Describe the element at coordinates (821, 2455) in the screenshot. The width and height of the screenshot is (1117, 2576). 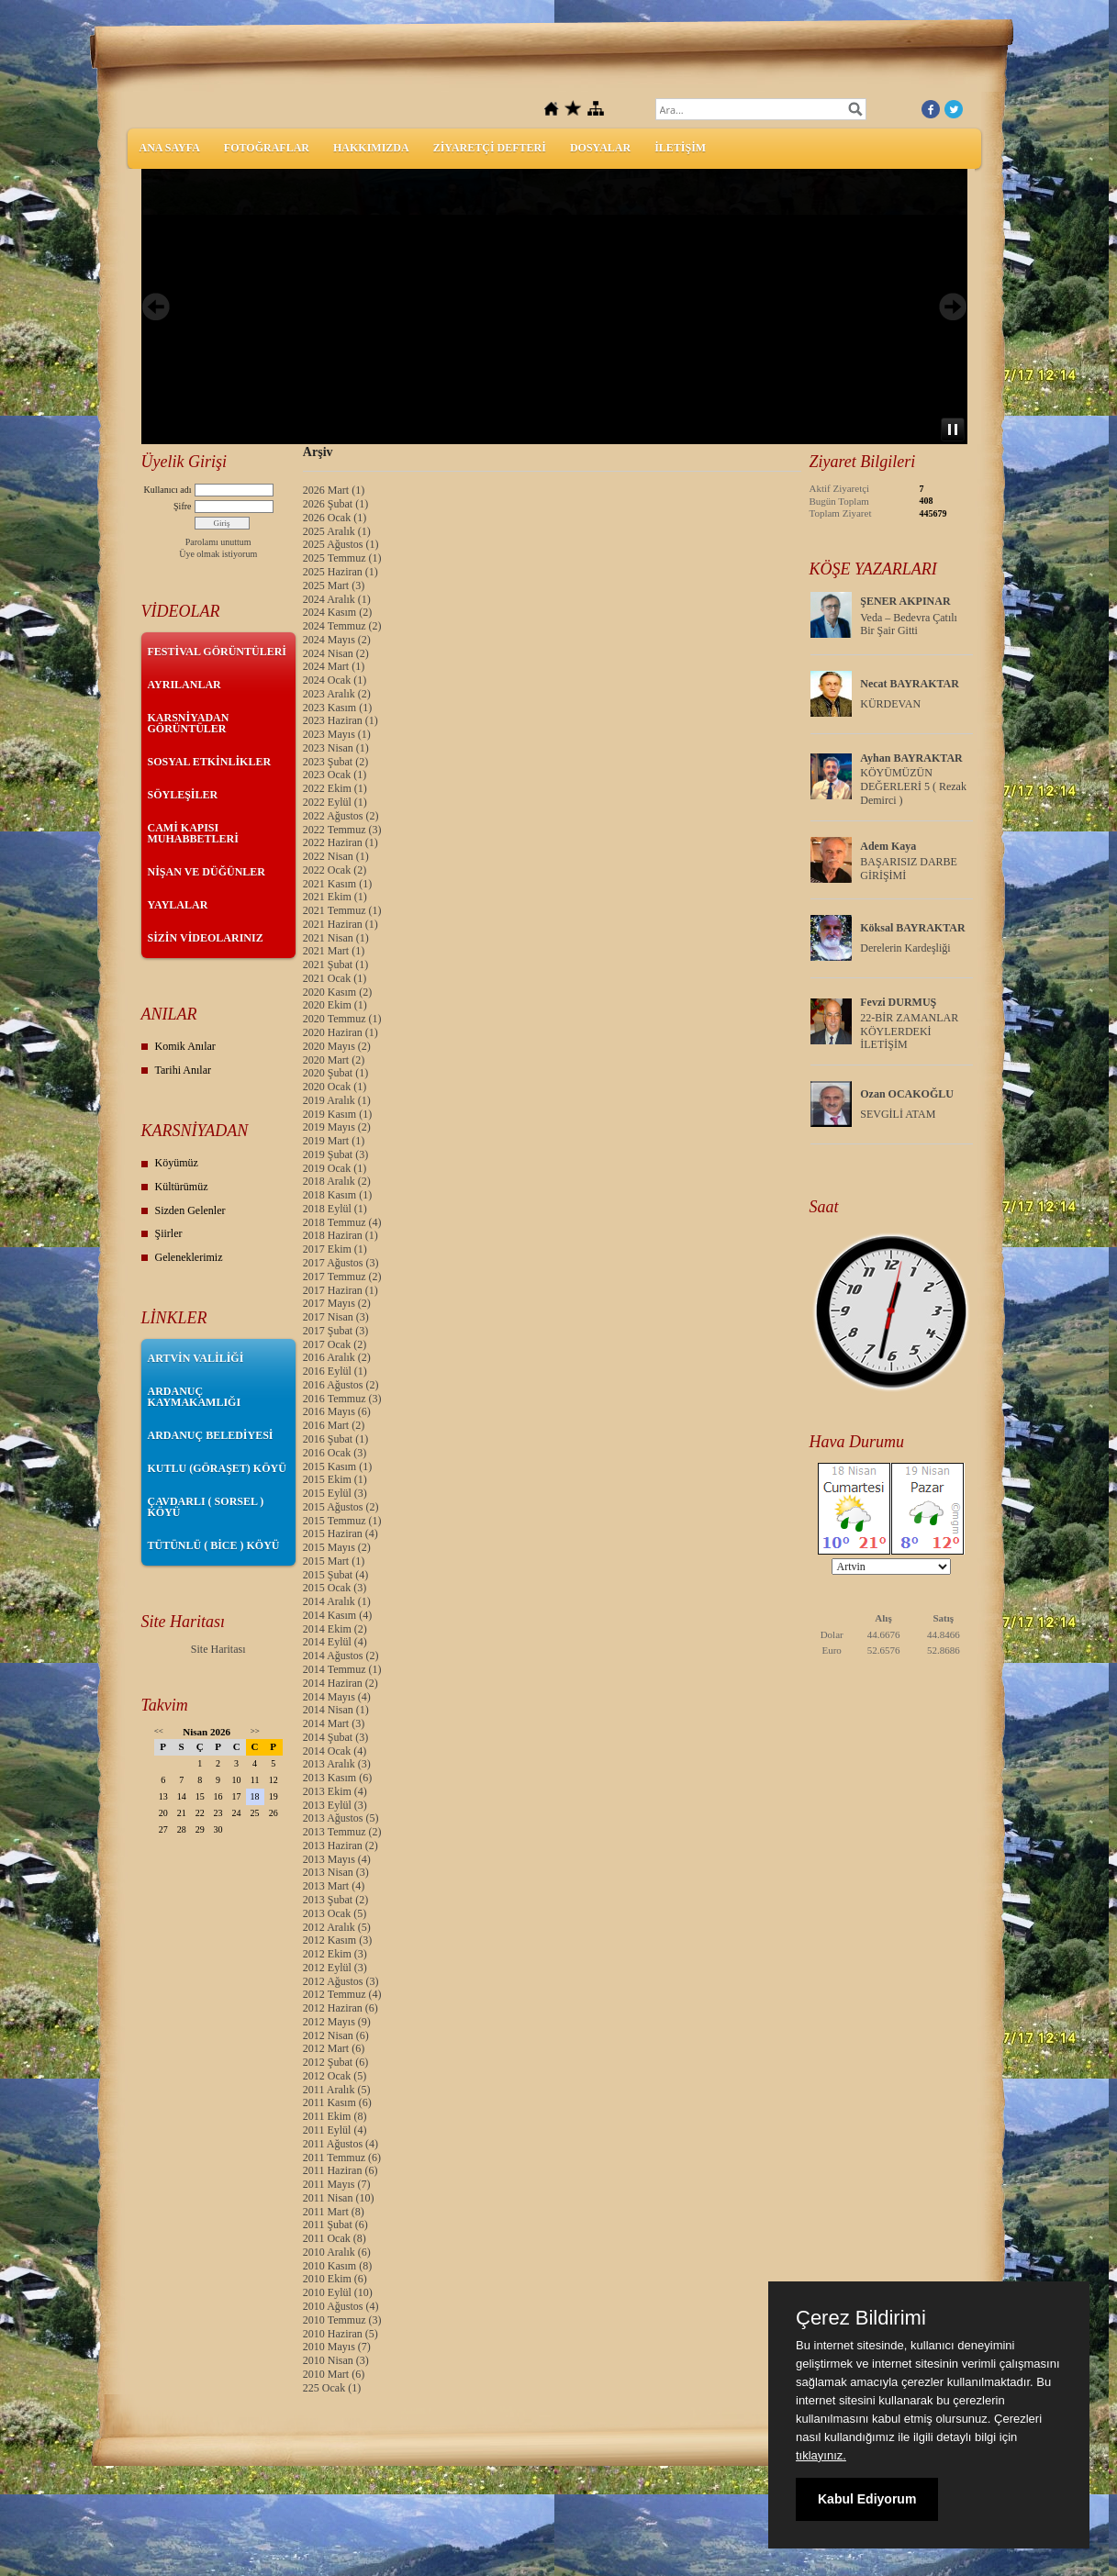
I see `tıklayınız.` at that location.